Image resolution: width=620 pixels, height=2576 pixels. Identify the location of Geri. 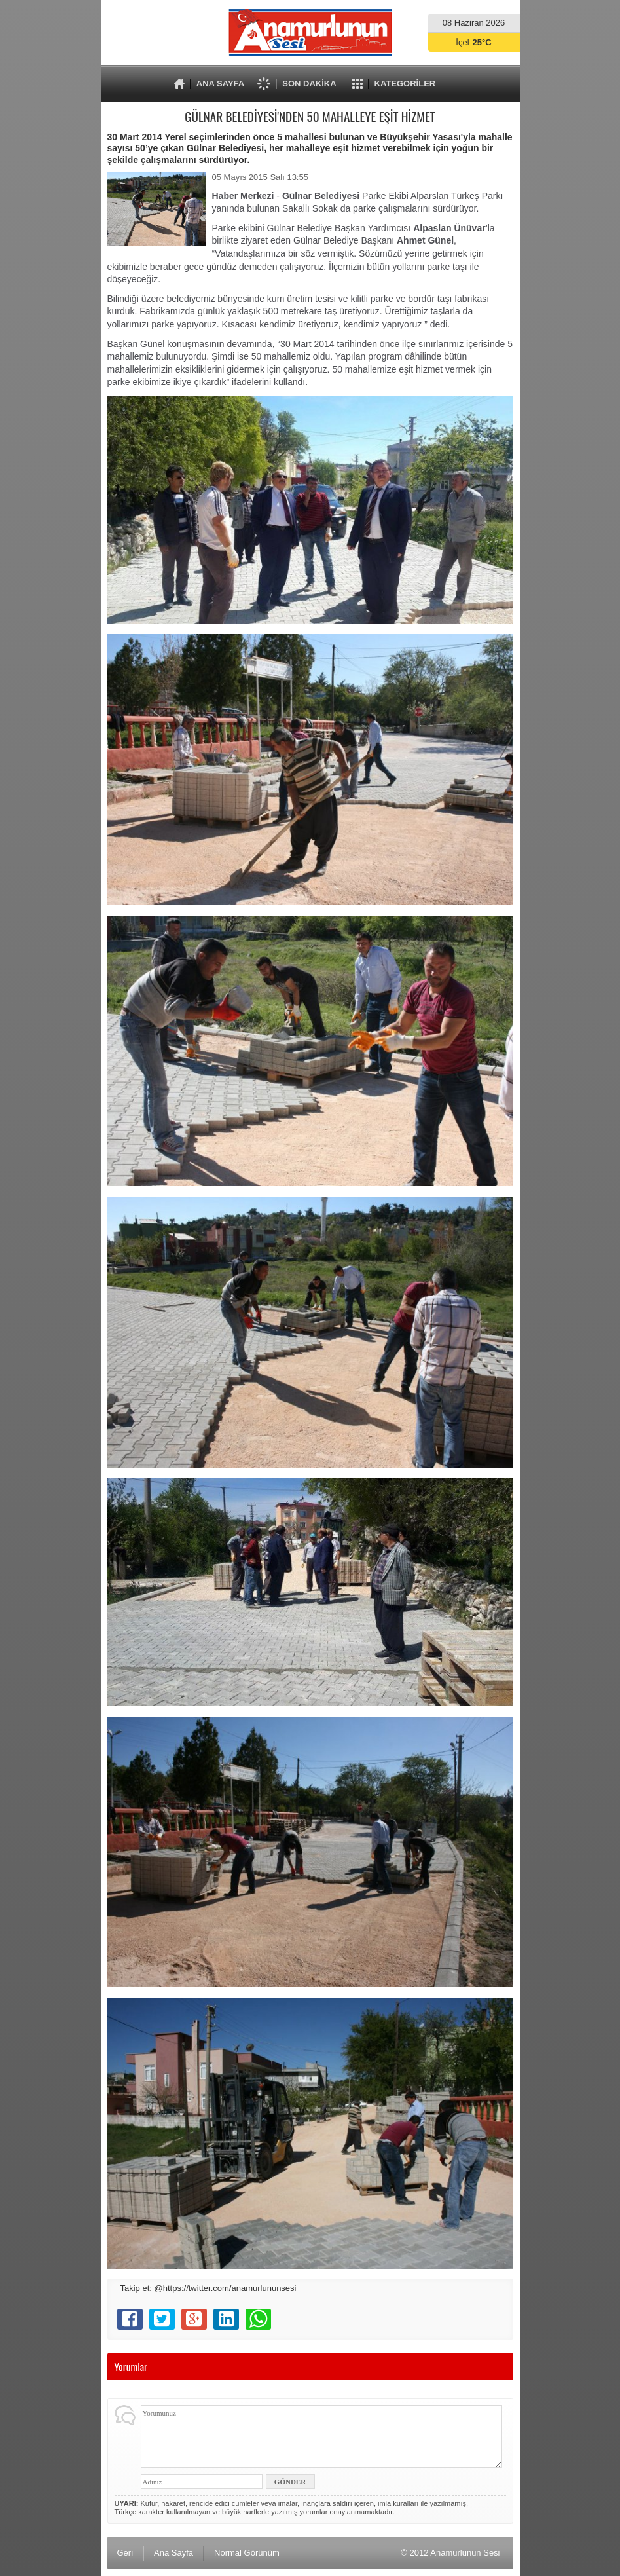
(125, 2553).